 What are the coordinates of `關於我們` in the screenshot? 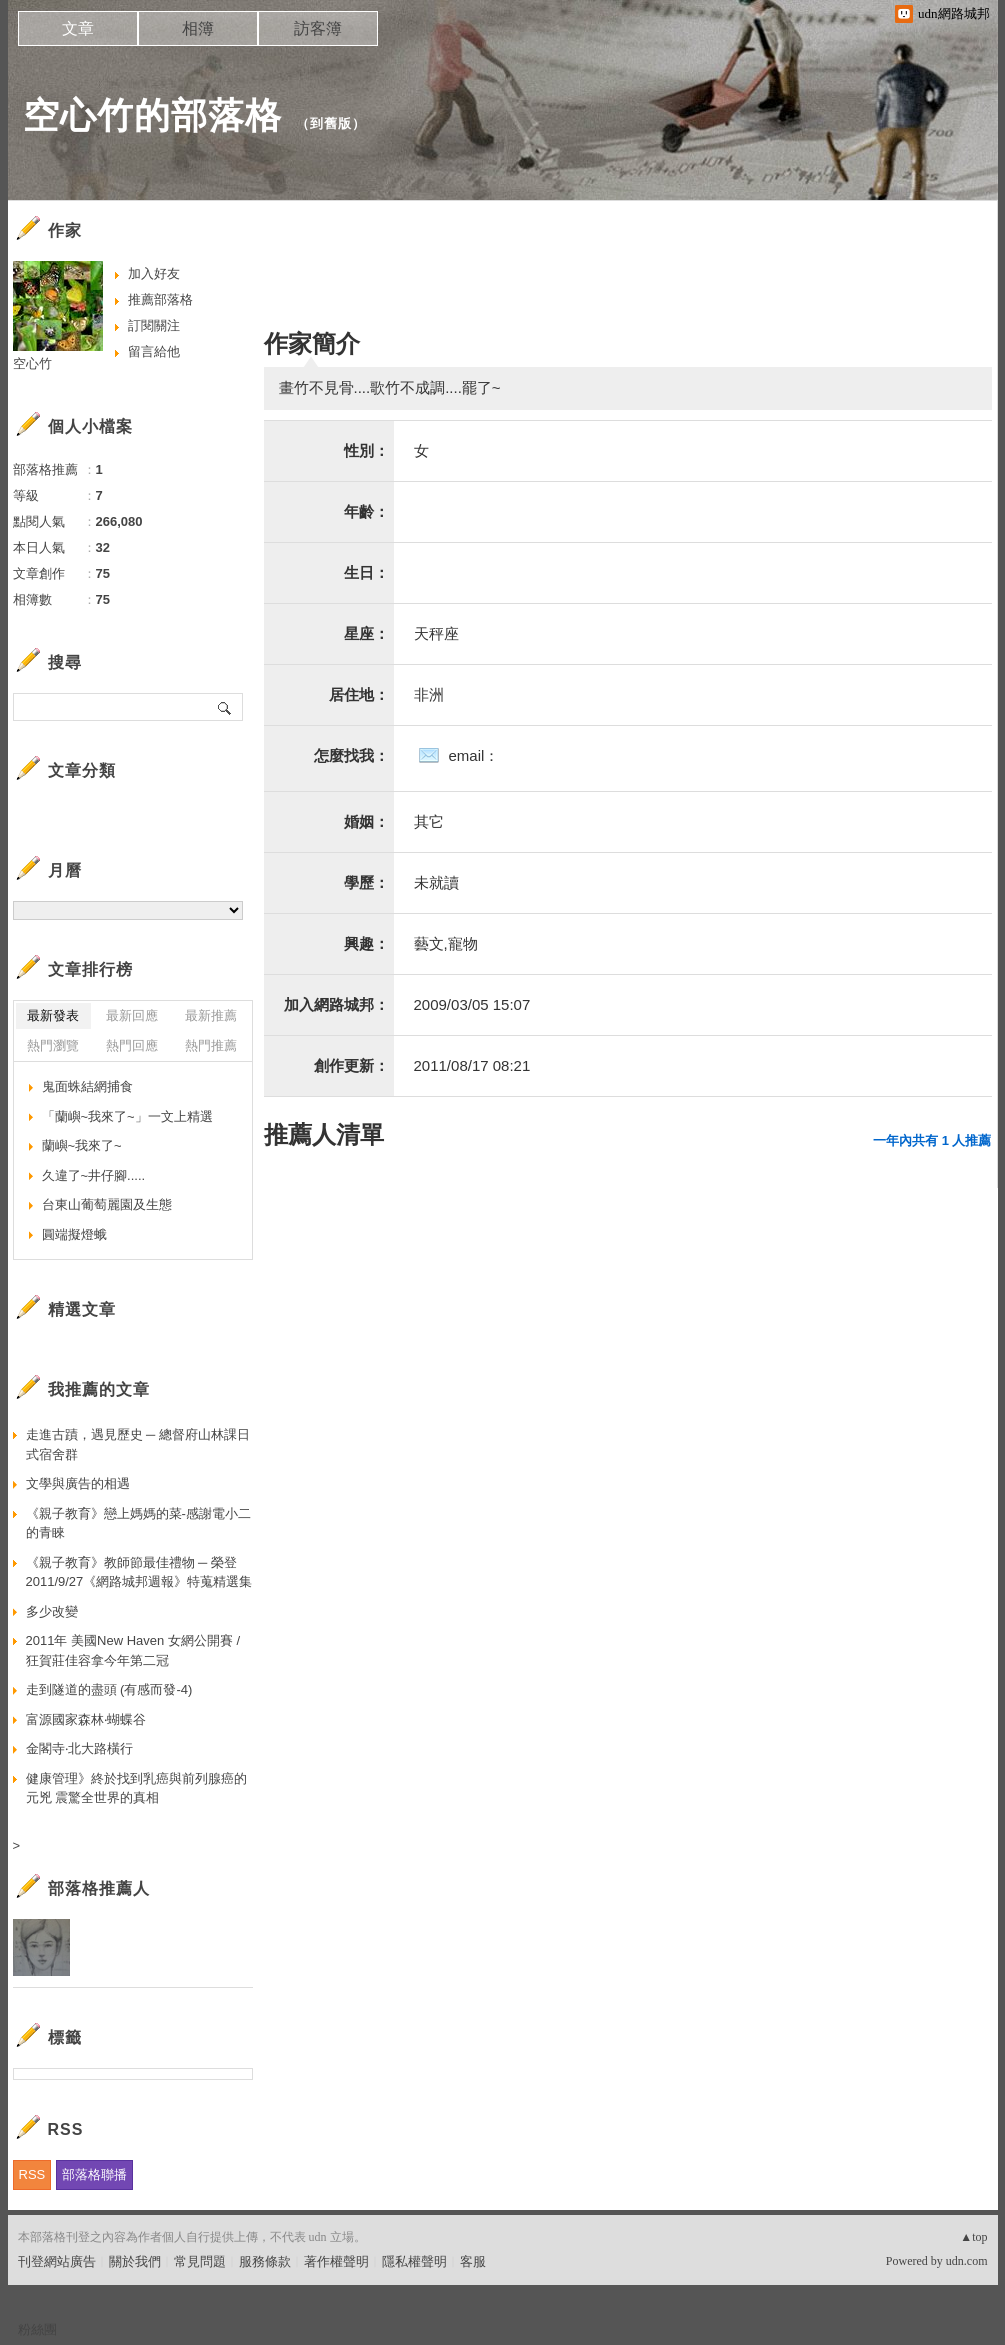 It's located at (135, 2261).